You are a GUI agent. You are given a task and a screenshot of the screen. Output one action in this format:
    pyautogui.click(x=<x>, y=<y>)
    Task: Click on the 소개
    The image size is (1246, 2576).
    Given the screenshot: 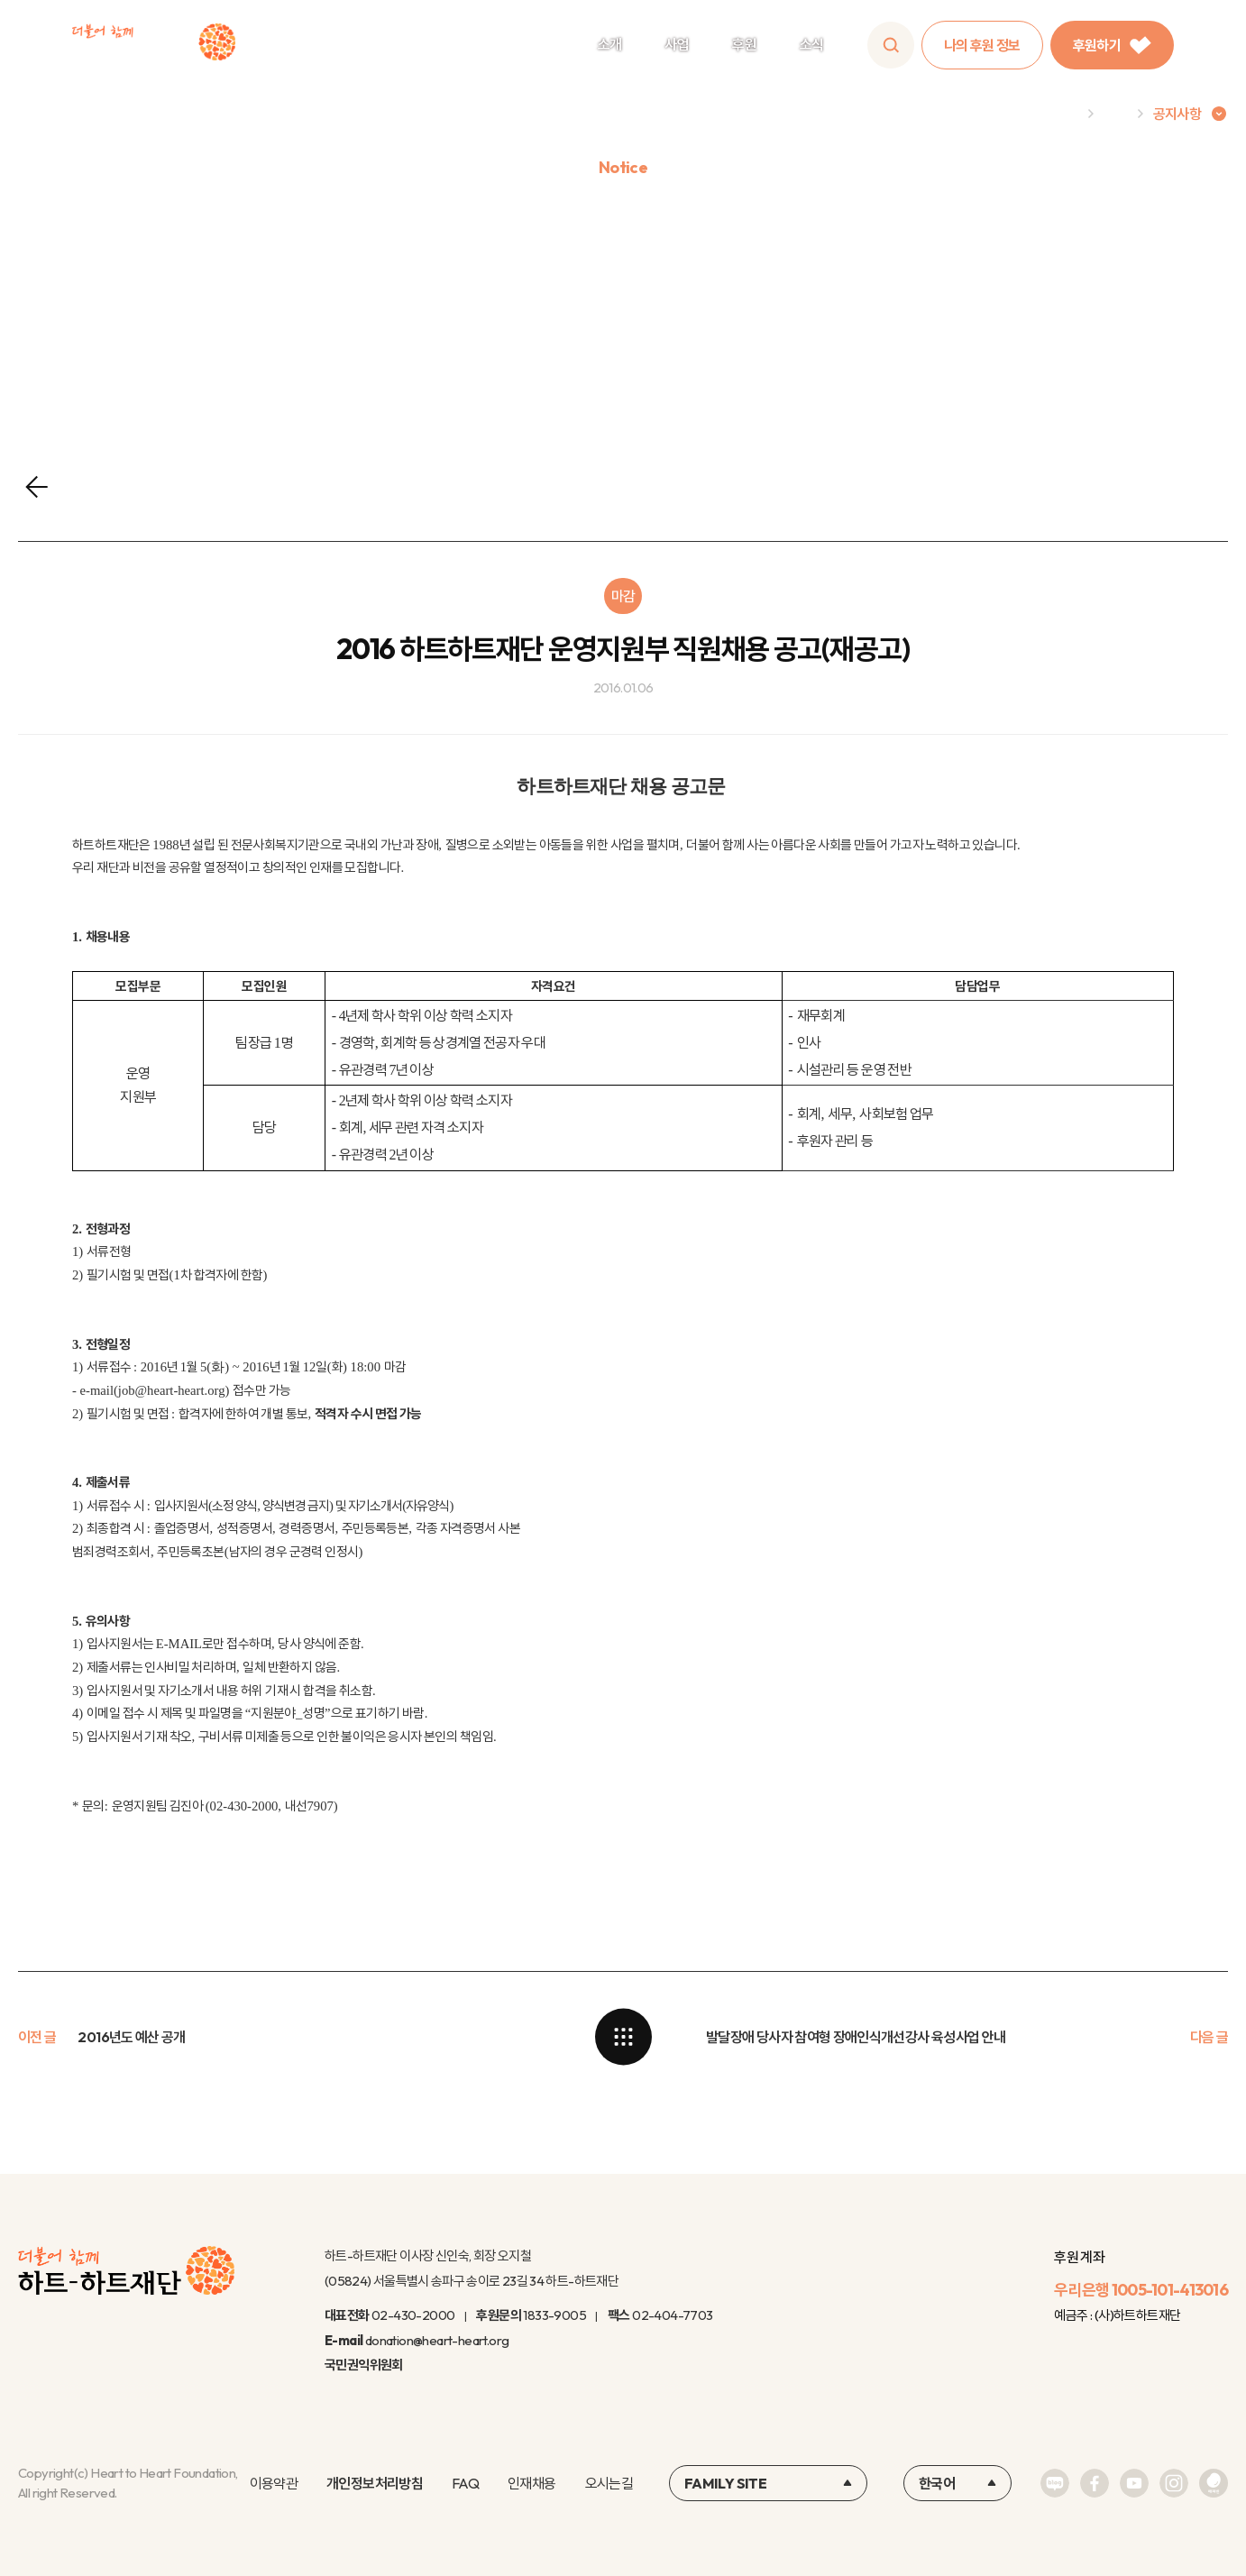 What is the action you would take?
    pyautogui.click(x=610, y=44)
    